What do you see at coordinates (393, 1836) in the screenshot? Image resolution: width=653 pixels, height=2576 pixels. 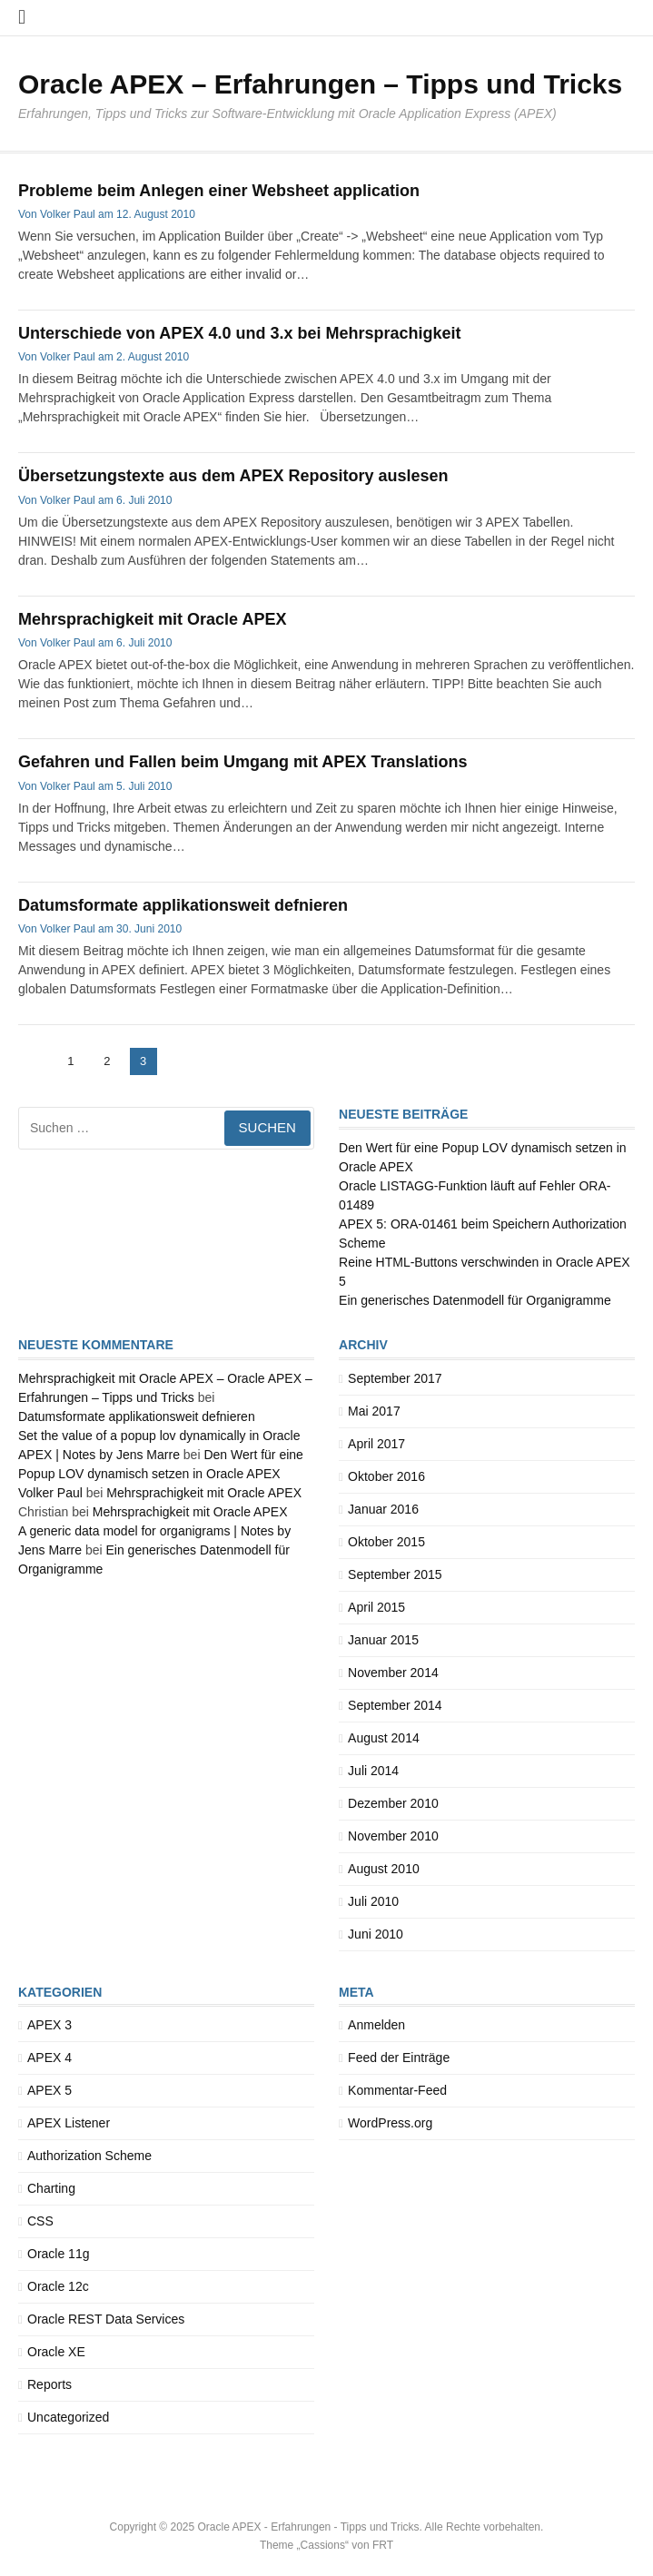 I see `November 2010` at bounding box center [393, 1836].